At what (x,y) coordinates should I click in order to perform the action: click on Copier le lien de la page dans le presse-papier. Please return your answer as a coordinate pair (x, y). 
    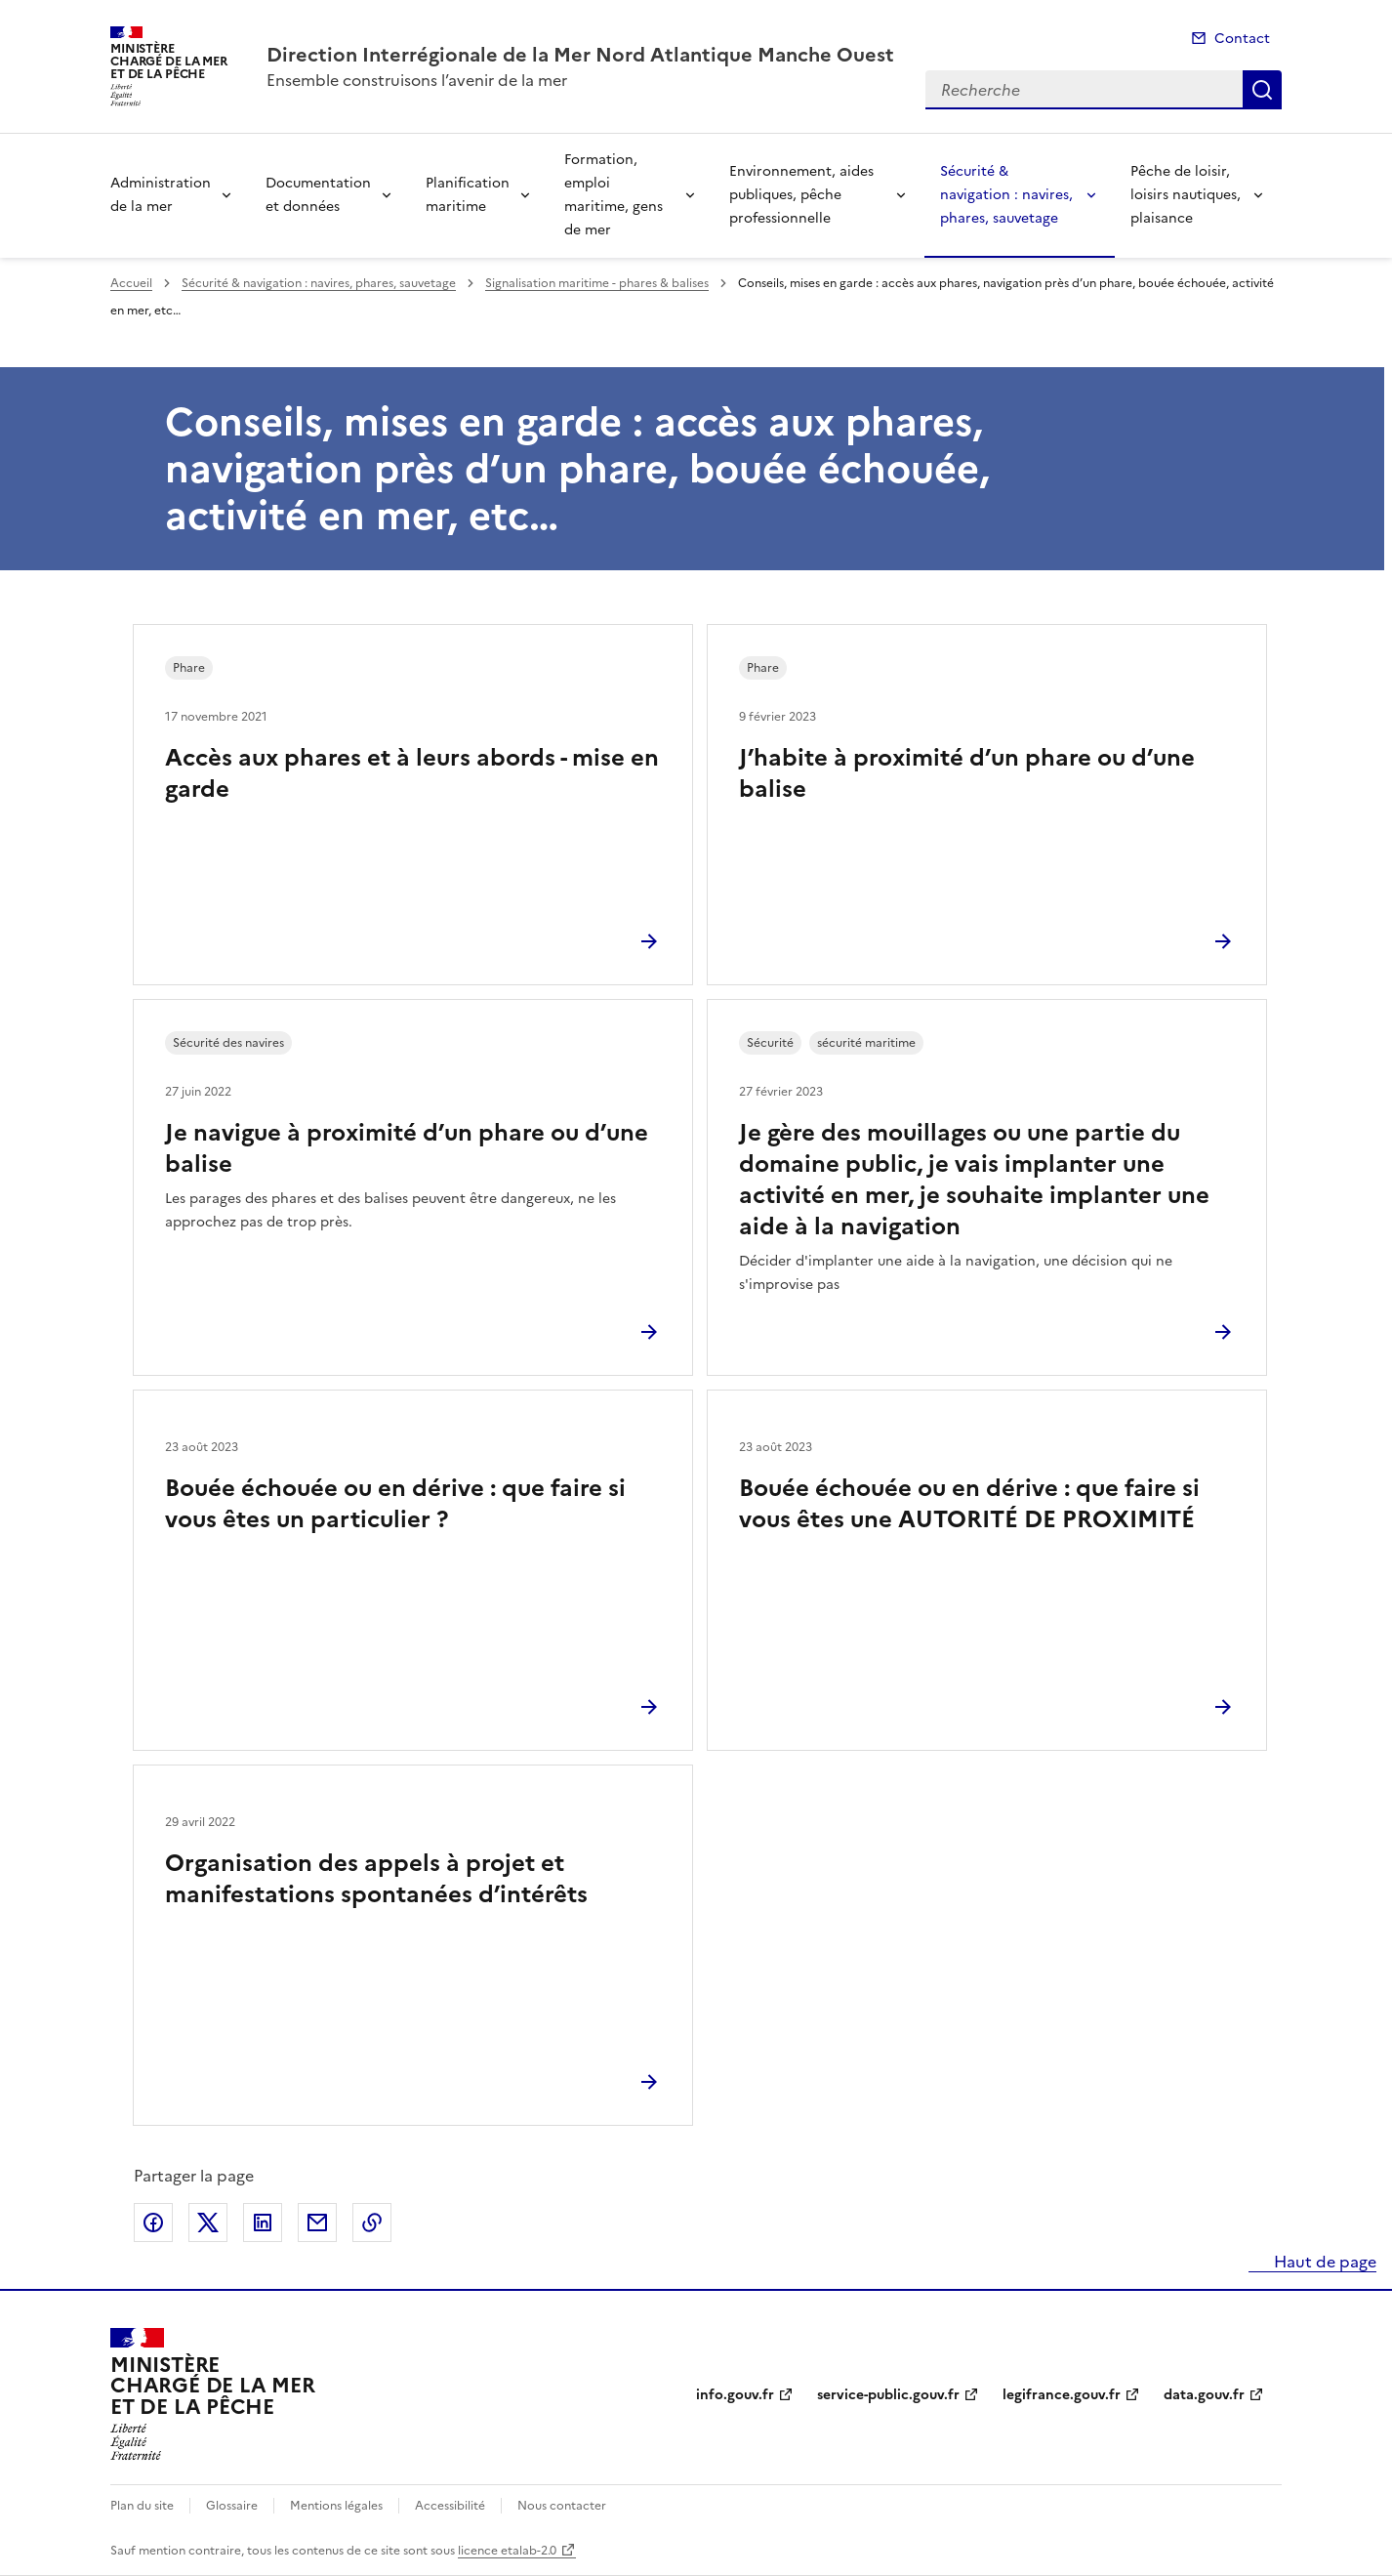
    Looking at the image, I should click on (371, 2222).